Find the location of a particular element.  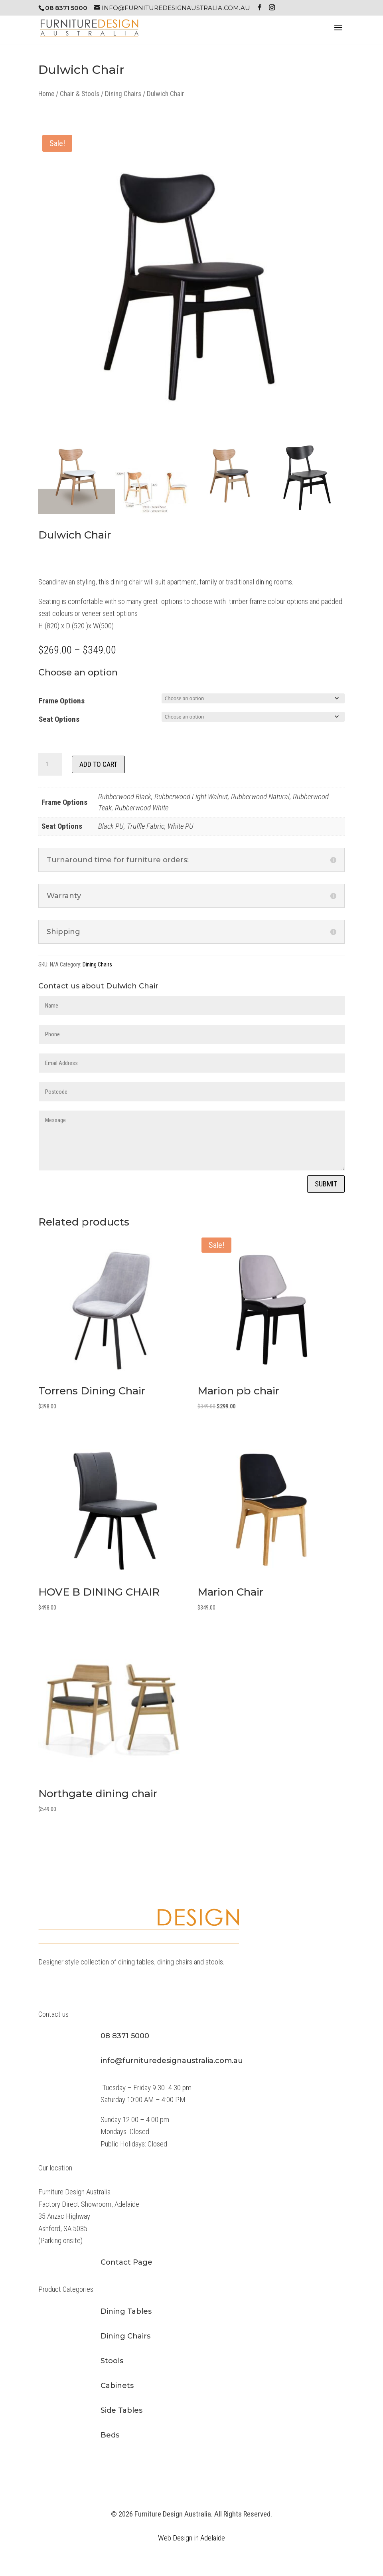

Web Design in Adelaide is located at coordinates (191, 2537).